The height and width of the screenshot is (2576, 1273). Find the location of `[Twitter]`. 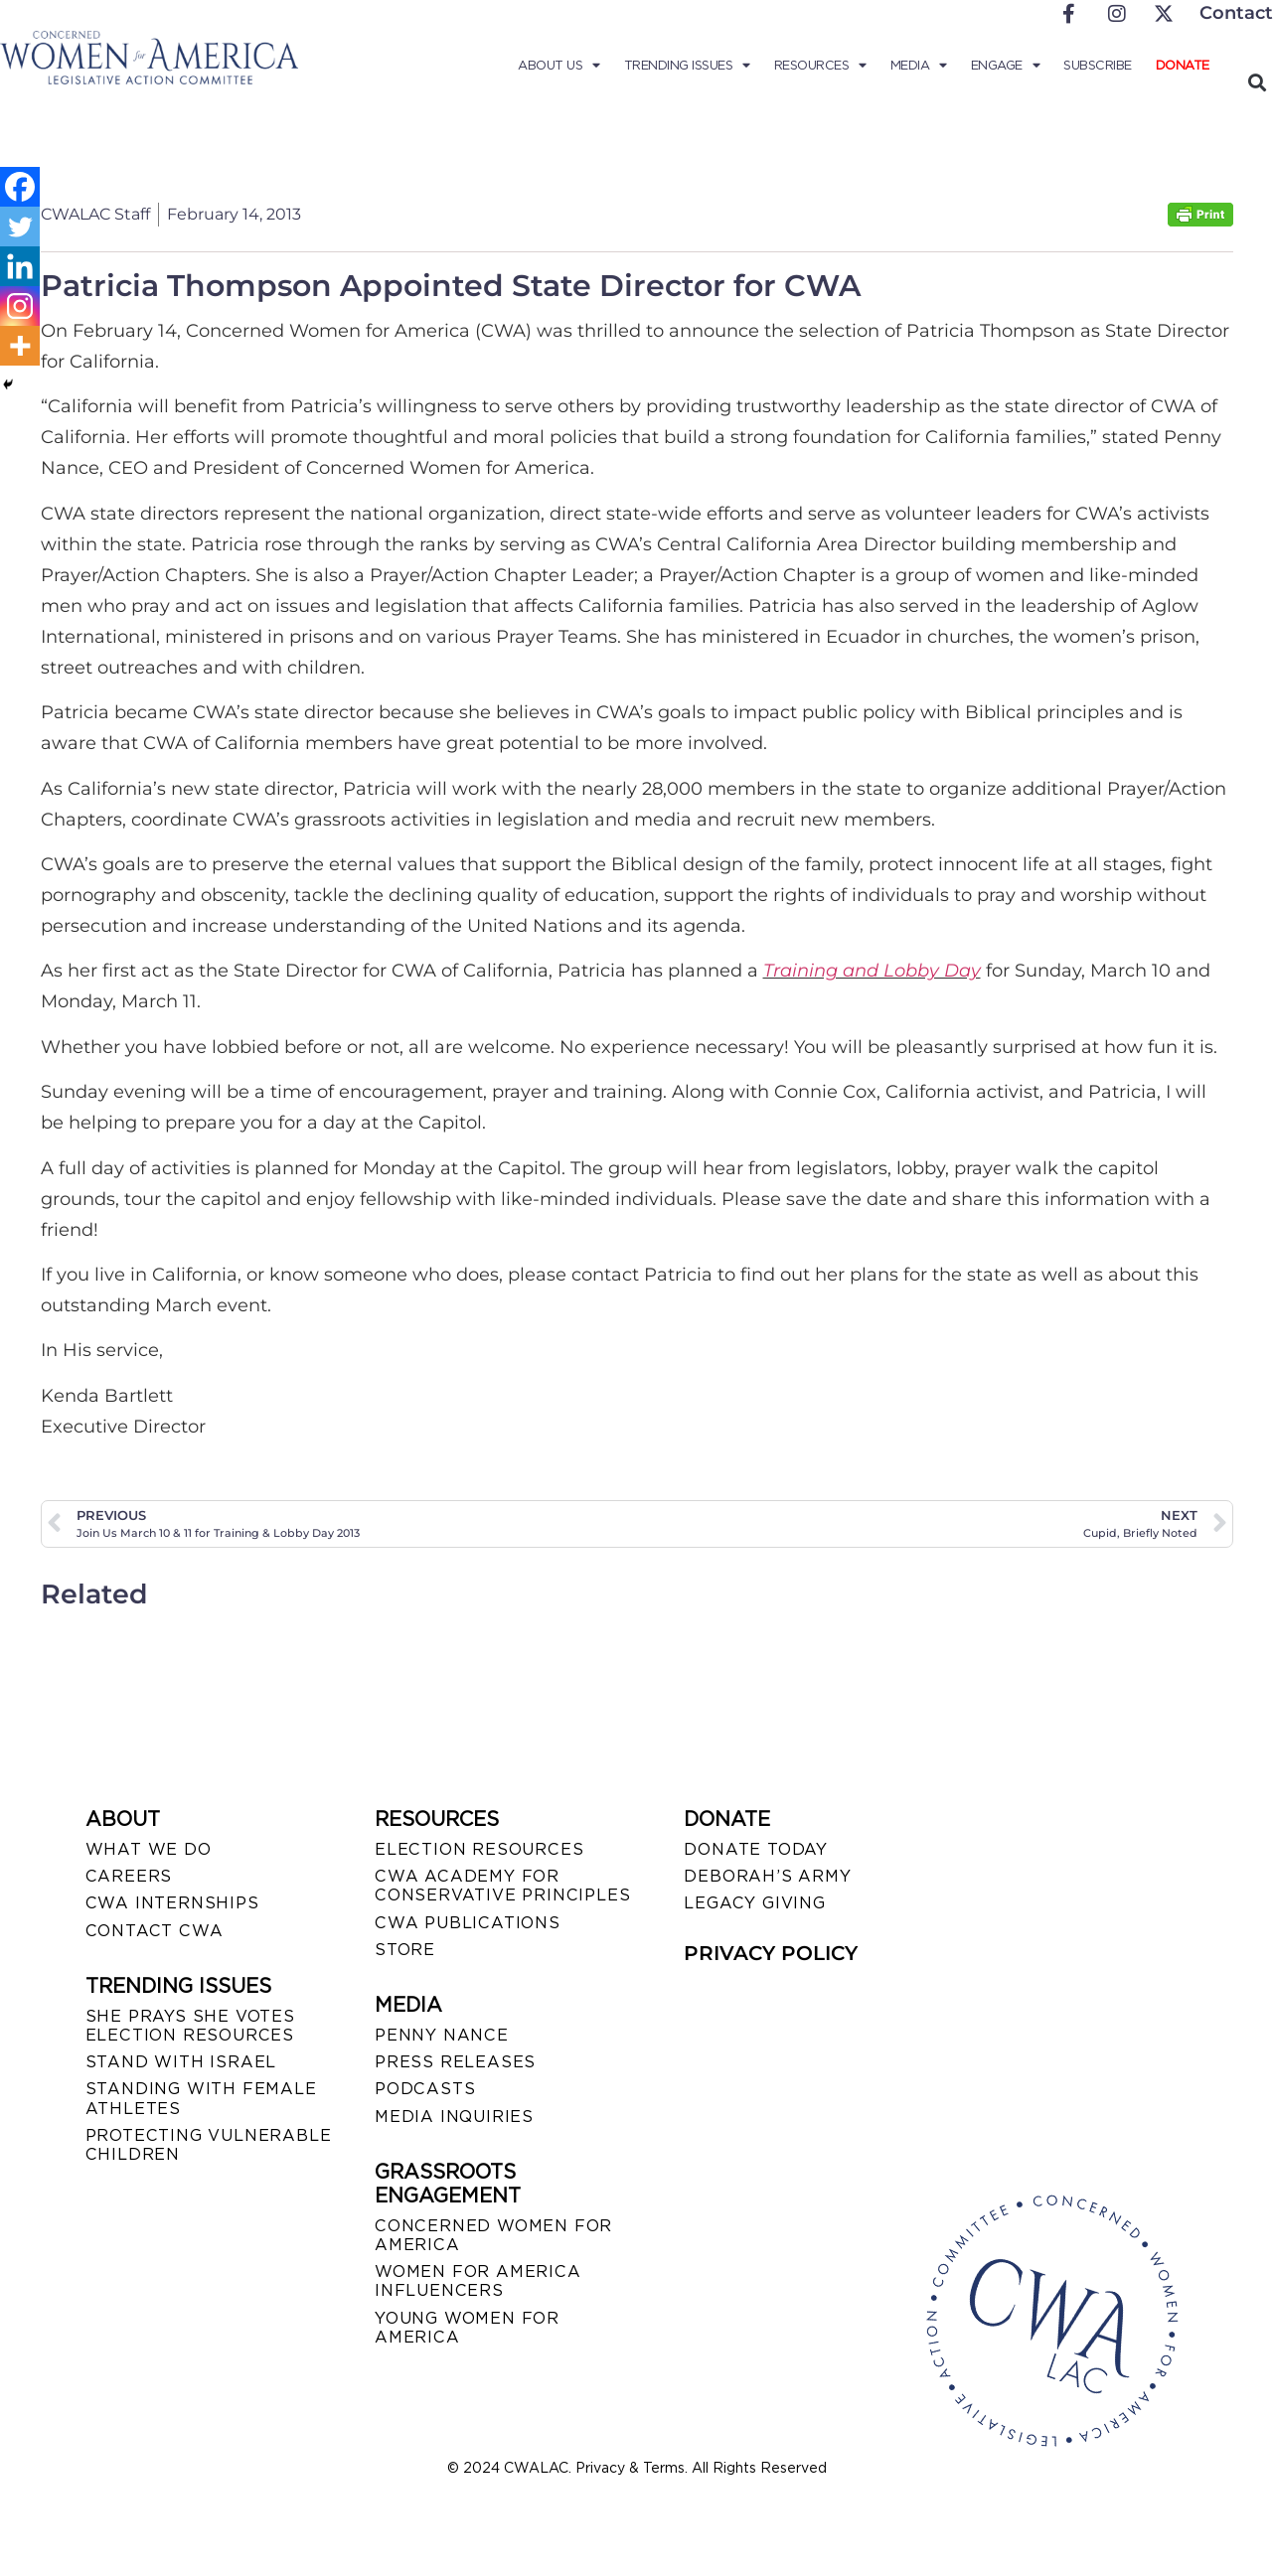

[Twitter] is located at coordinates (20, 226).